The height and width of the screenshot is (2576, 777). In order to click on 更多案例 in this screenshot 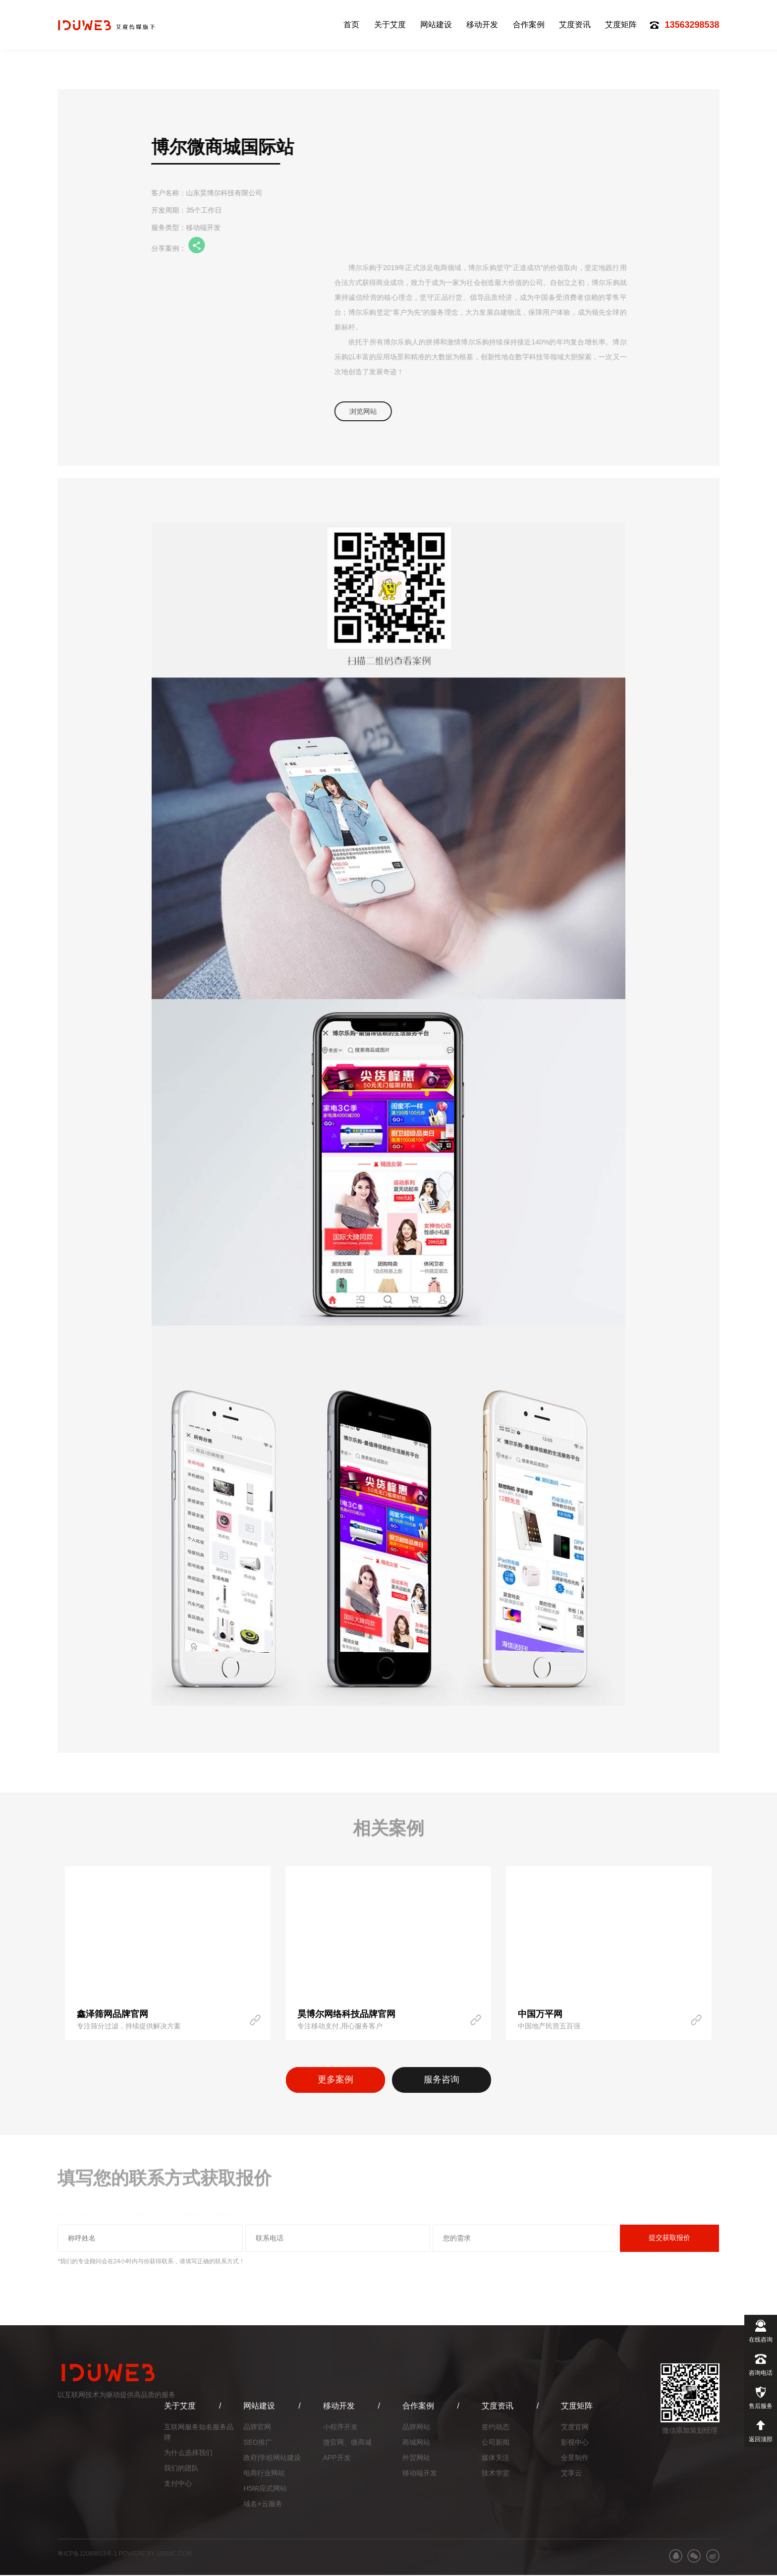, I will do `click(332, 2080)`.